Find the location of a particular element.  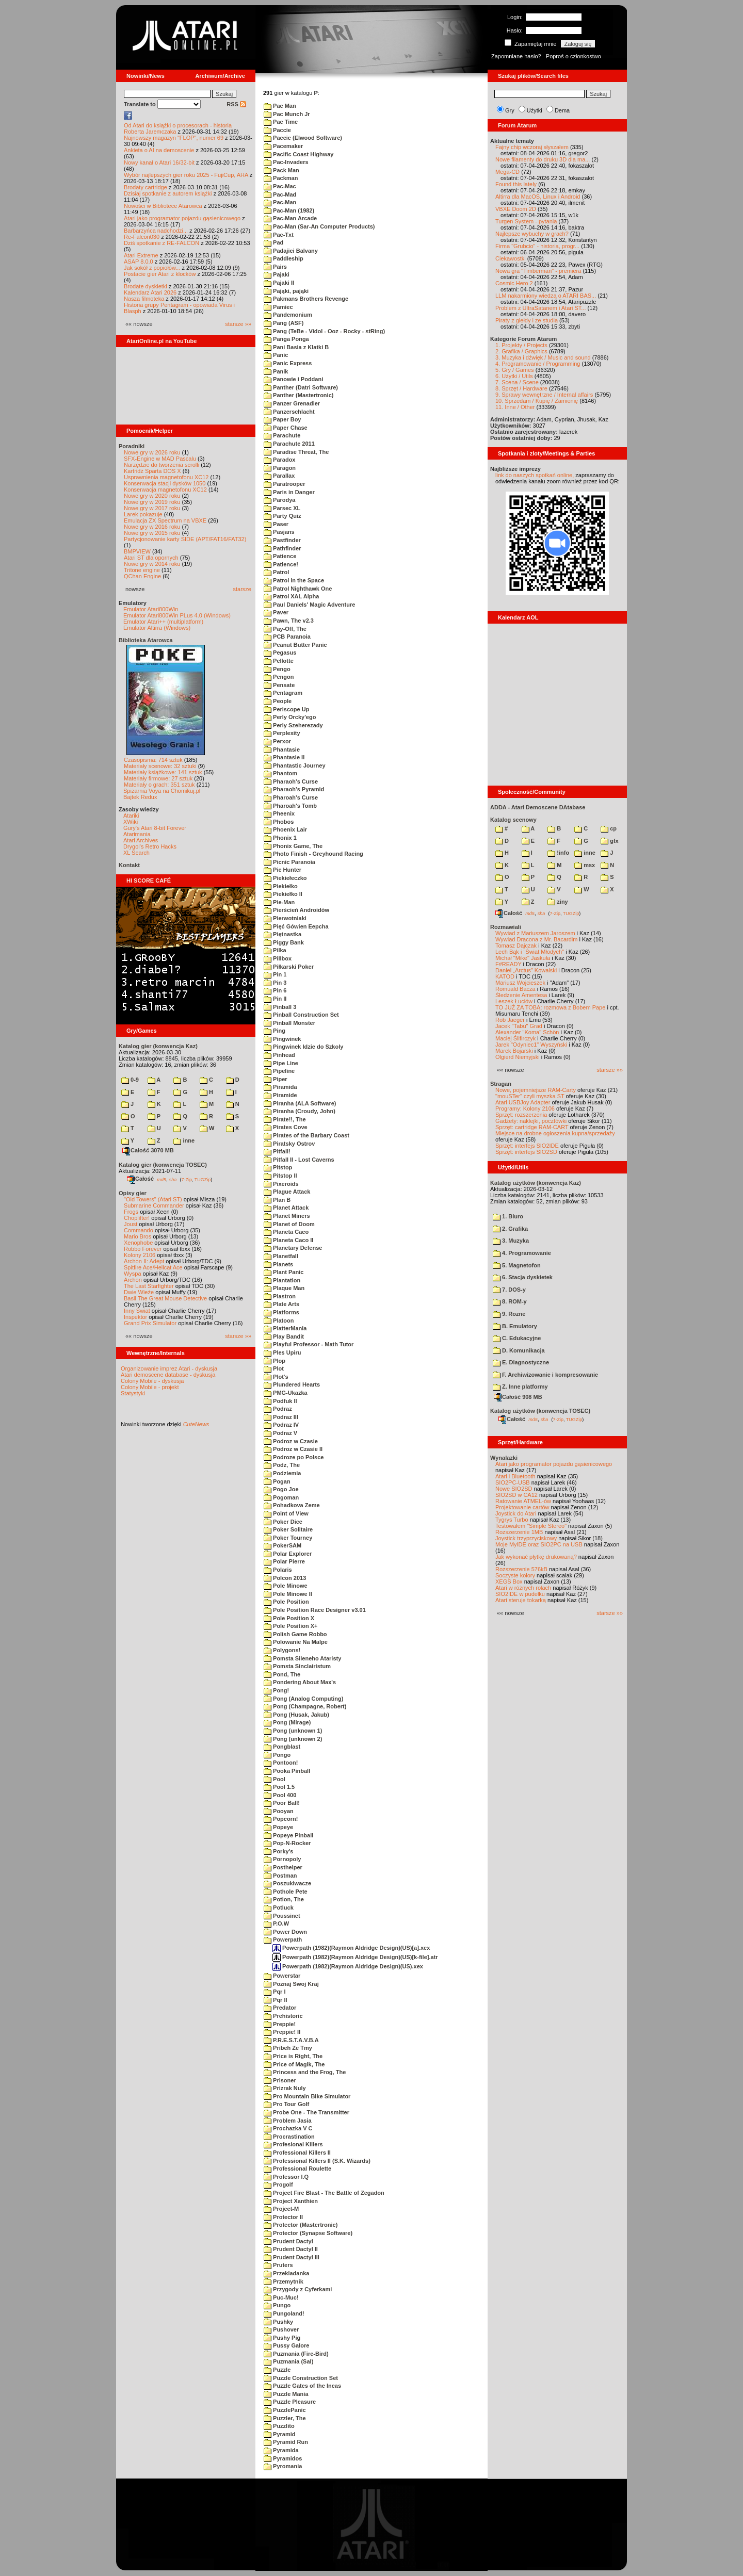

Pająki, pająki is located at coordinates (286, 291).